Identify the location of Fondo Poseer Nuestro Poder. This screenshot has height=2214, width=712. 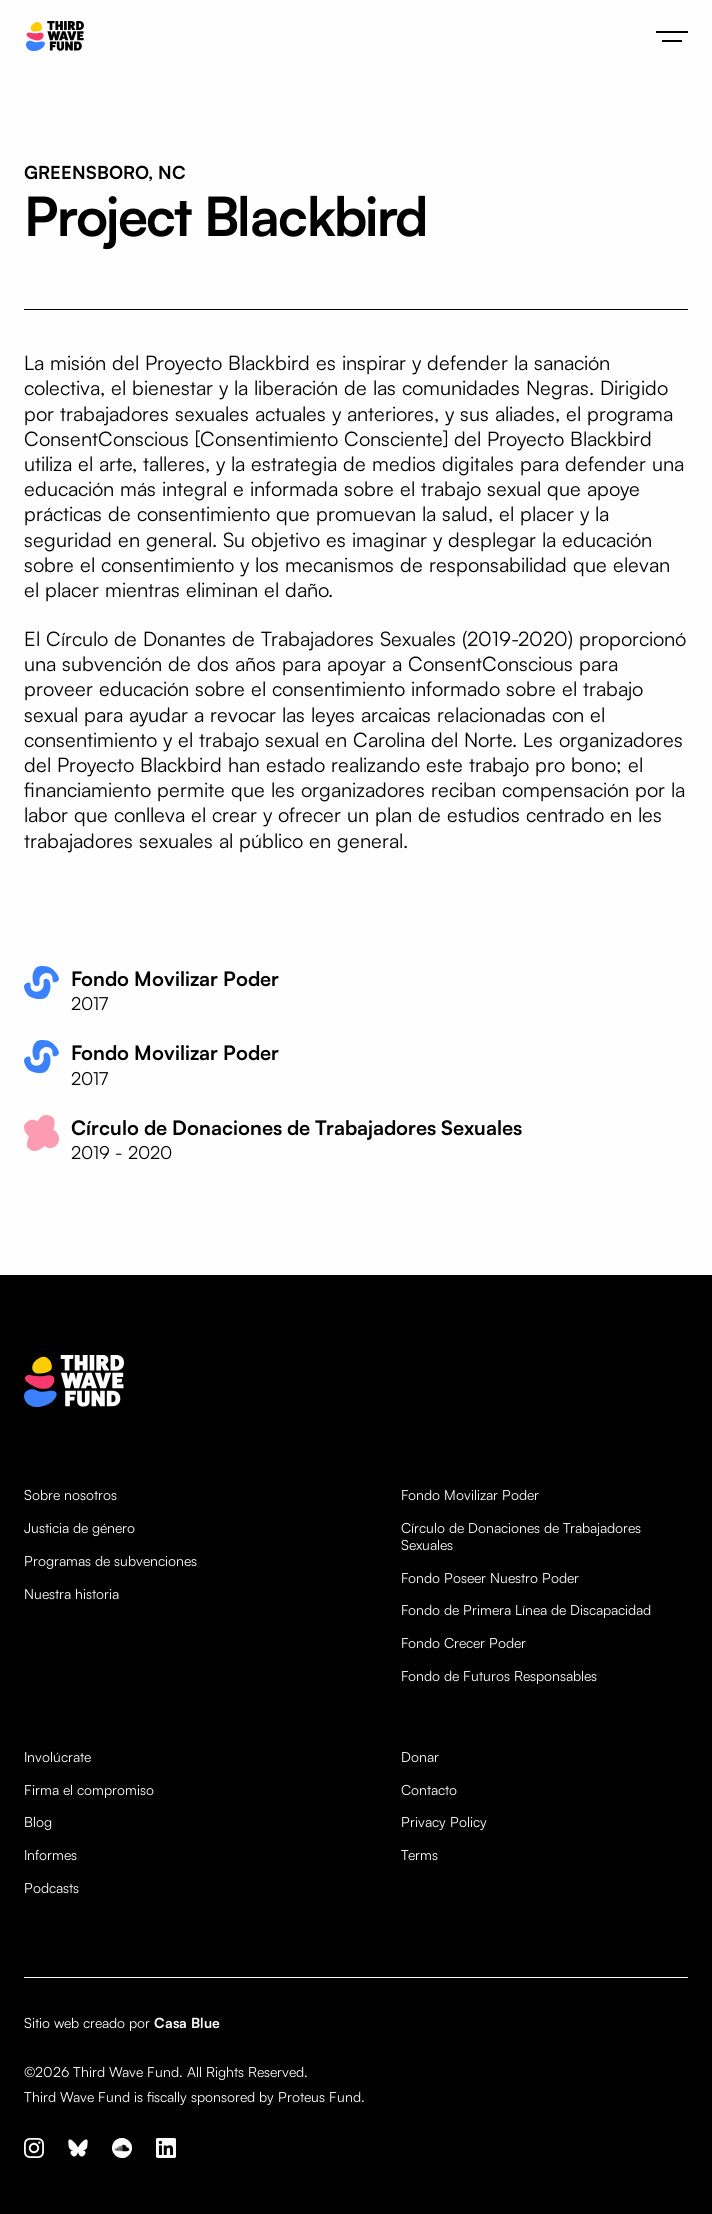
(490, 1578).